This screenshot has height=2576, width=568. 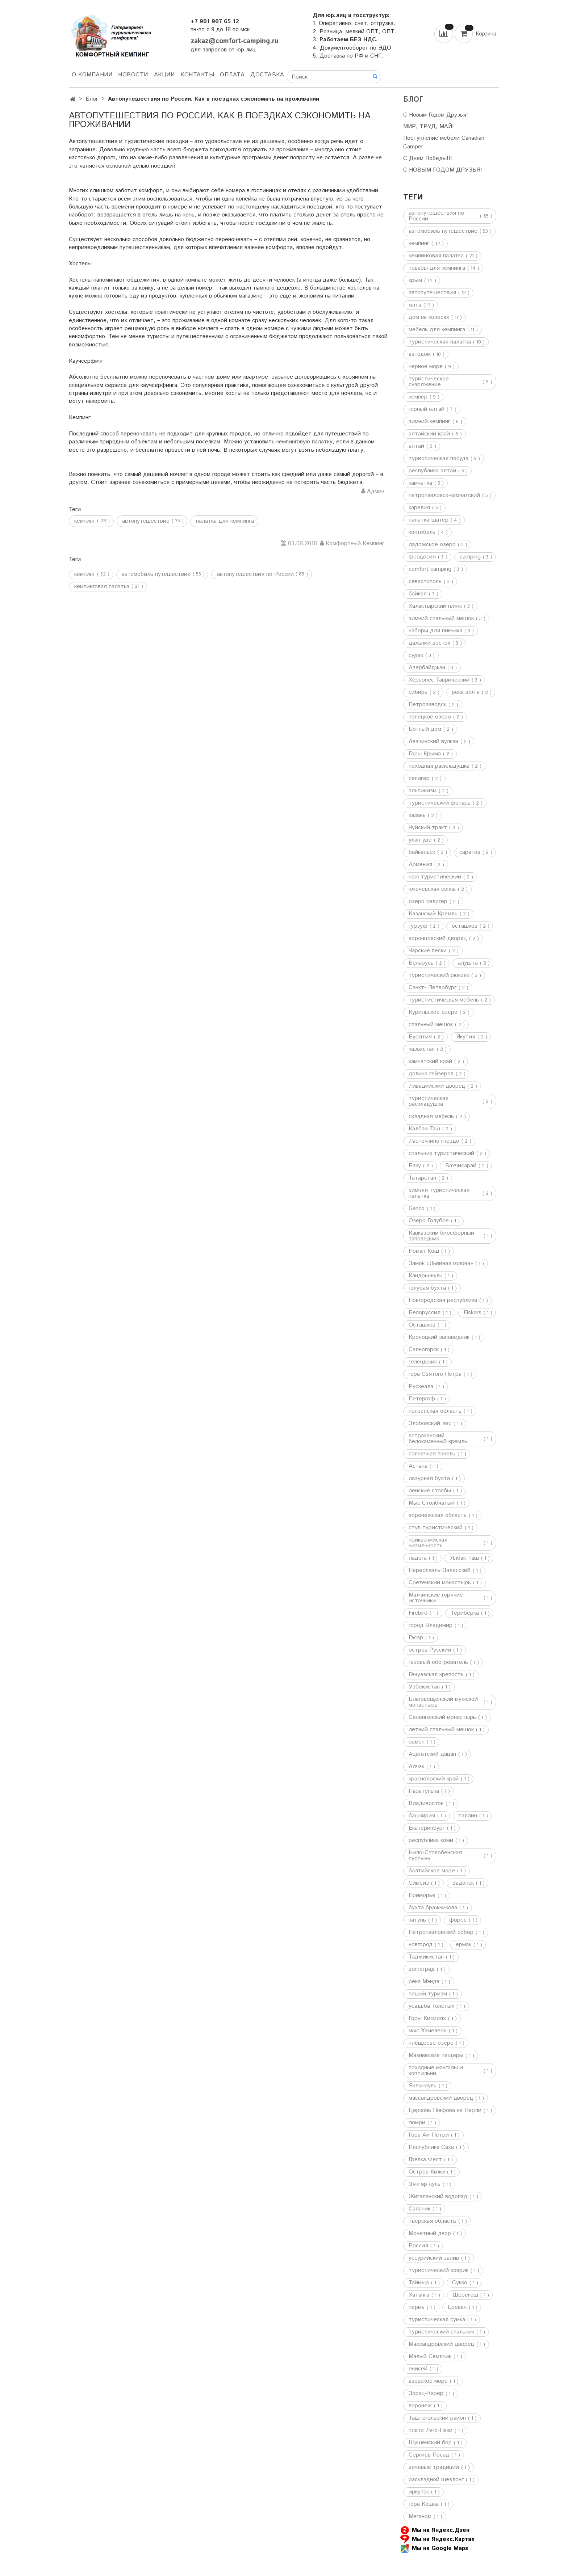 I want to click on туристическое снаряжение, so click(x=429, y=382).